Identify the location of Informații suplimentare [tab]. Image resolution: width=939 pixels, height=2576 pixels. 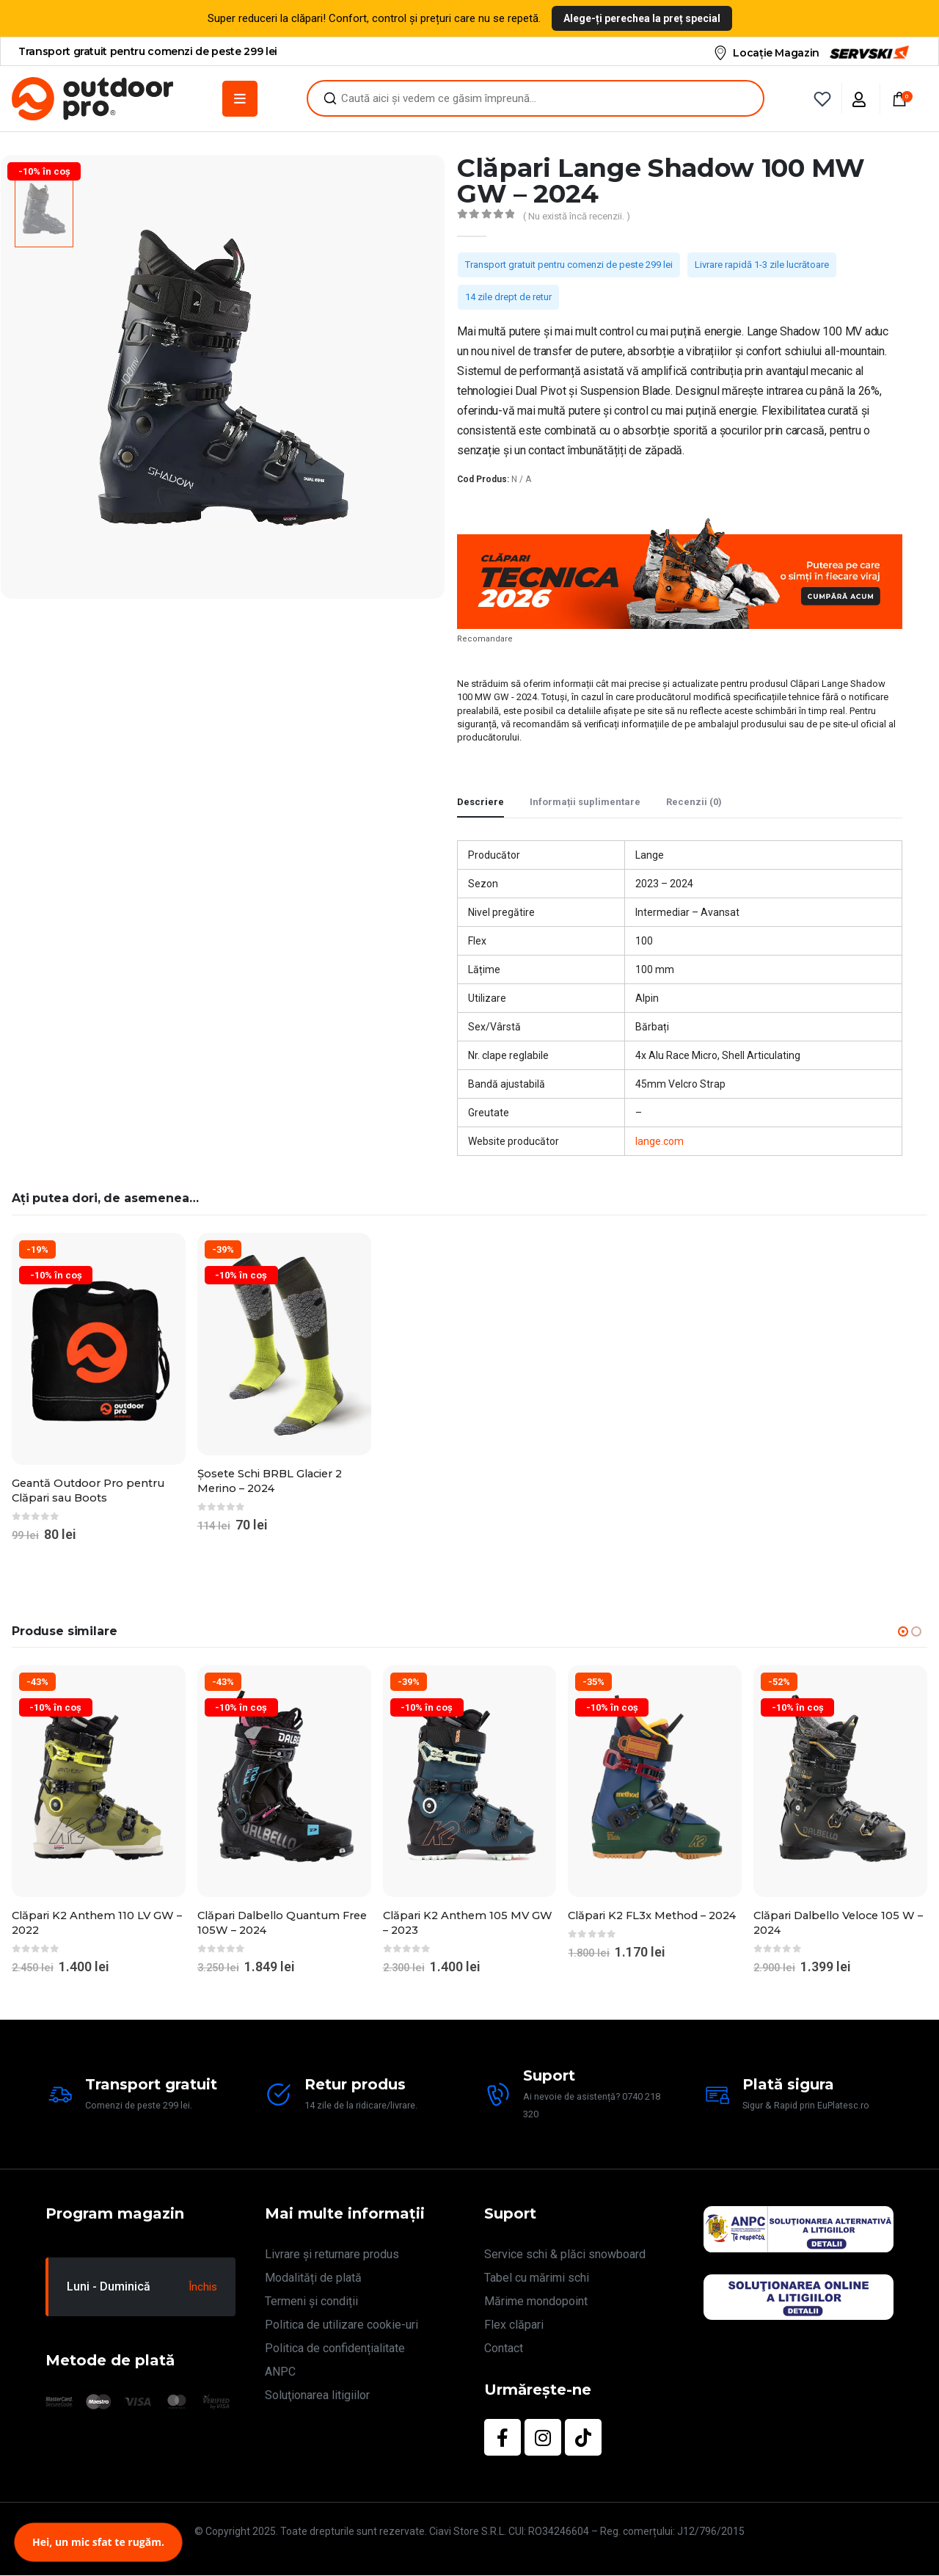
(585, 801).